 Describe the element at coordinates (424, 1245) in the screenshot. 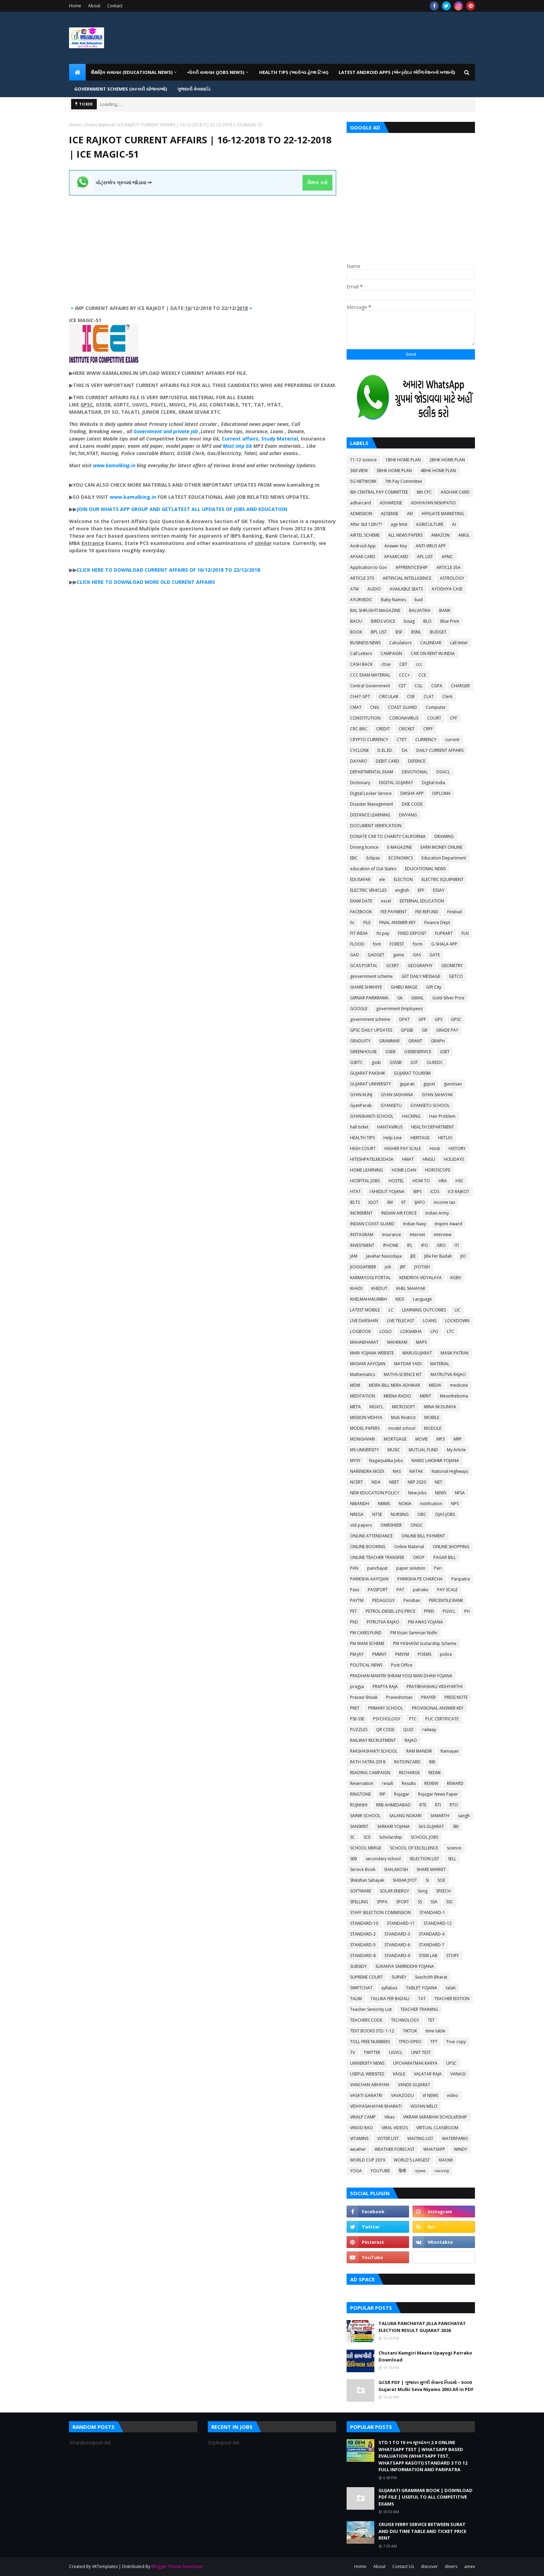

I see `IPO` at that location.